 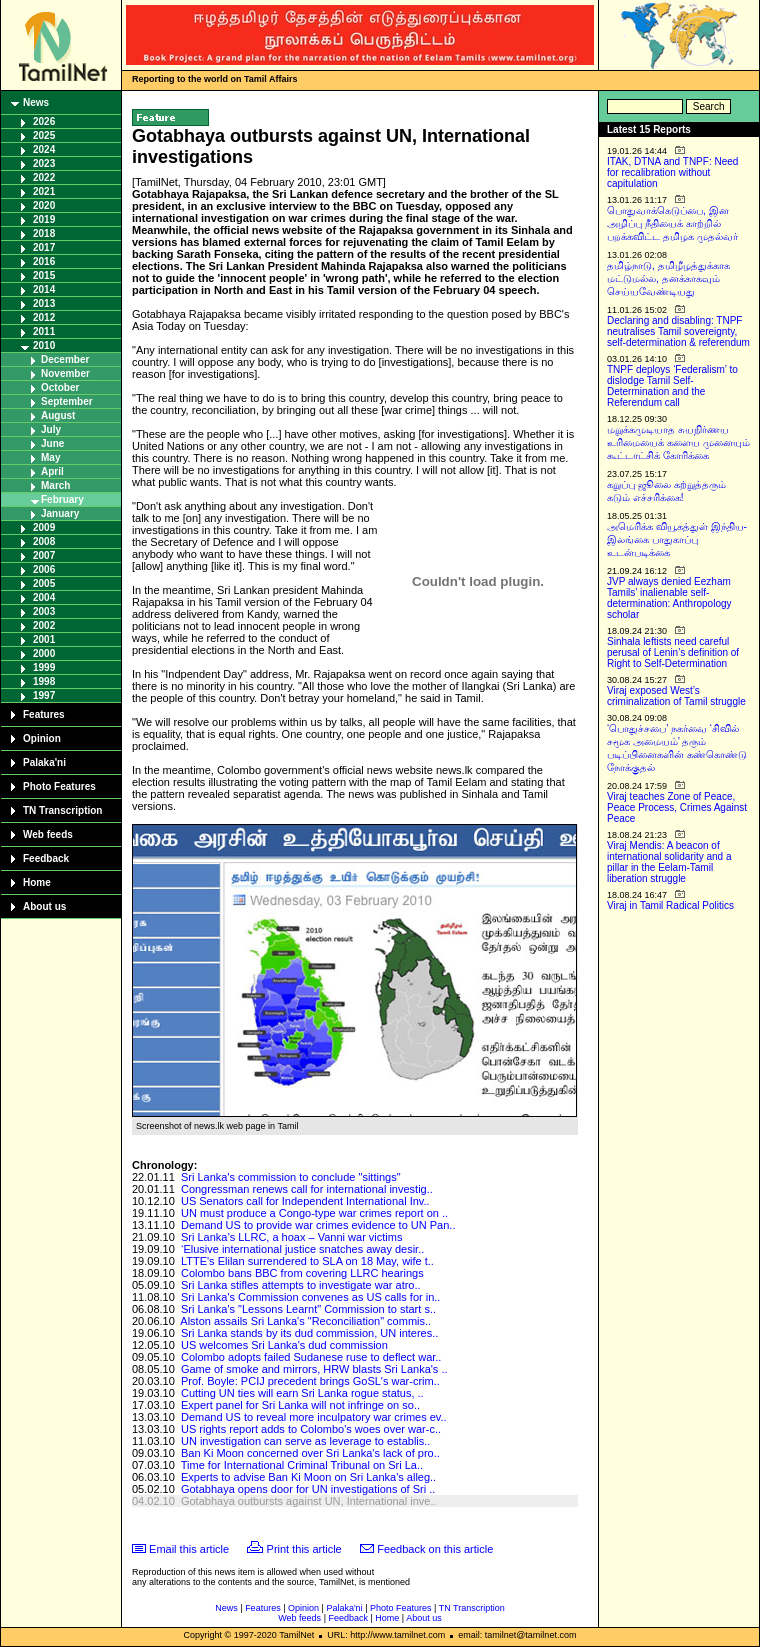 What do you see at coordinates (305, 1321) in the screenshot?
I see `Alston assails Sri Lanka's "Reconciliation" commis..` at bounding box center [305, 1321].